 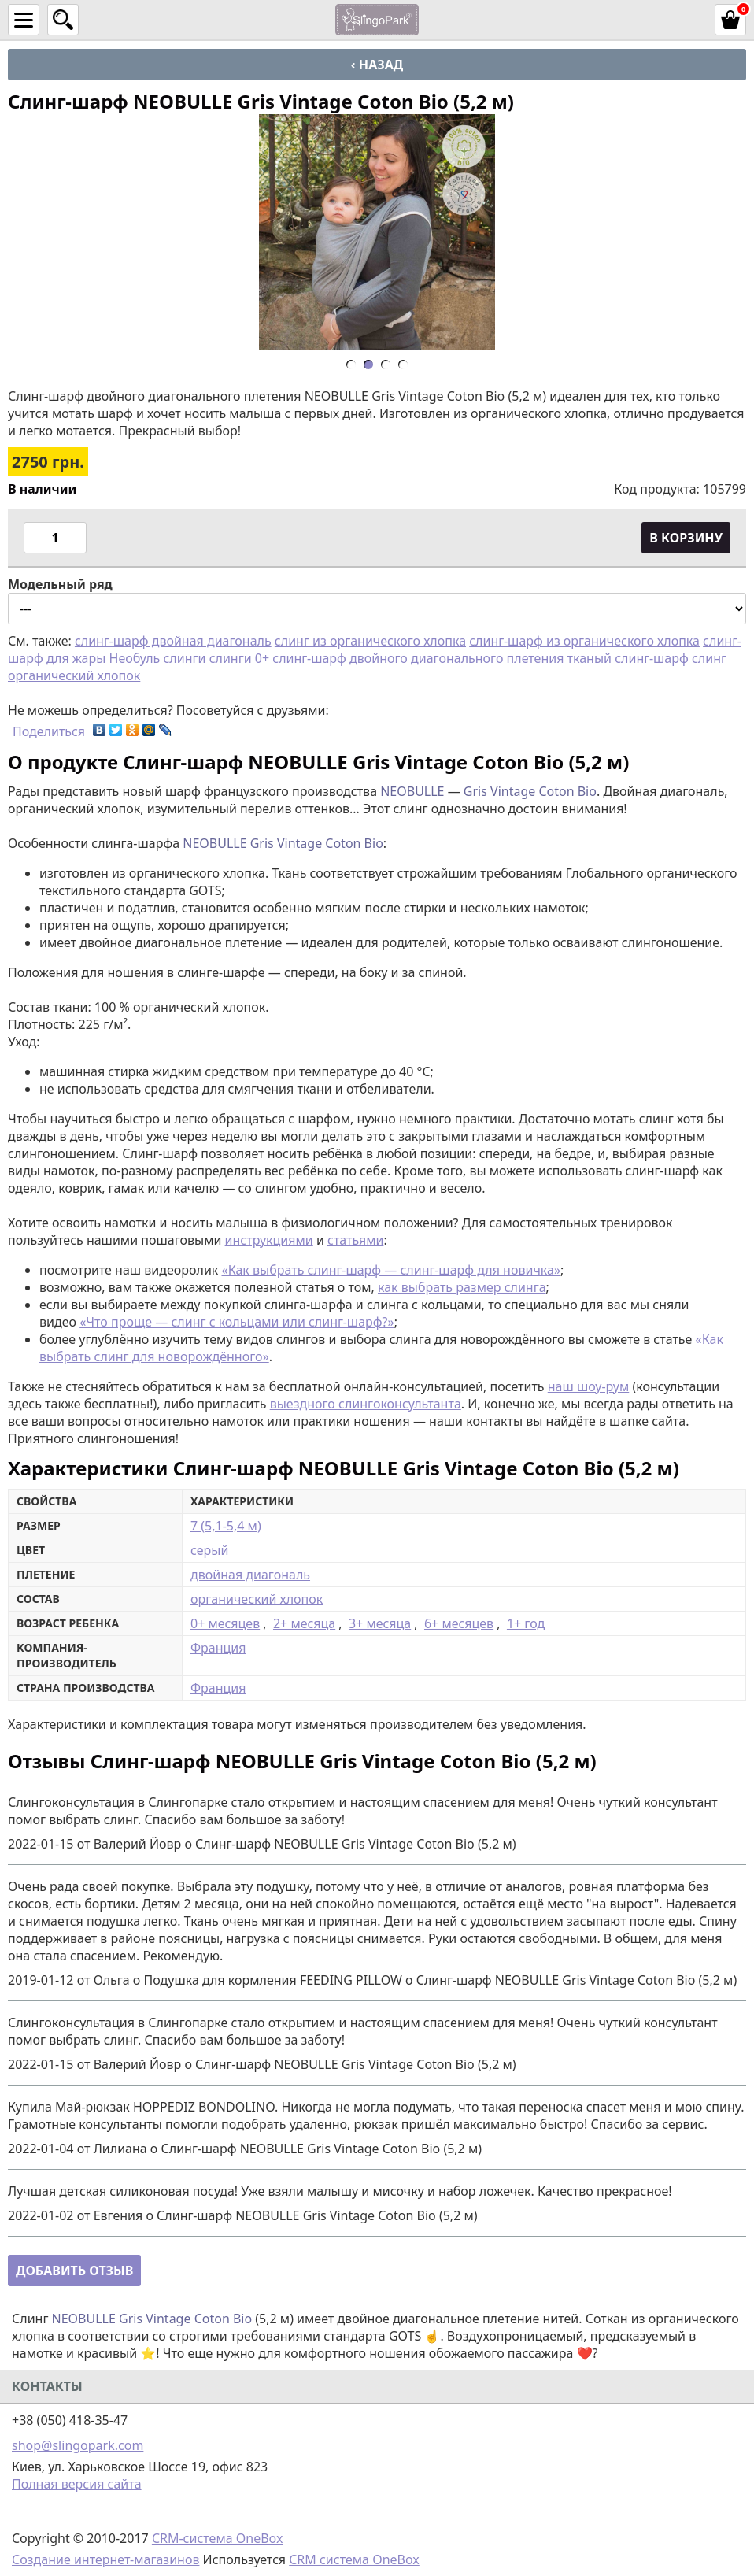 I want to click on CRM-система OneBox, so click(x=217, y=2538).